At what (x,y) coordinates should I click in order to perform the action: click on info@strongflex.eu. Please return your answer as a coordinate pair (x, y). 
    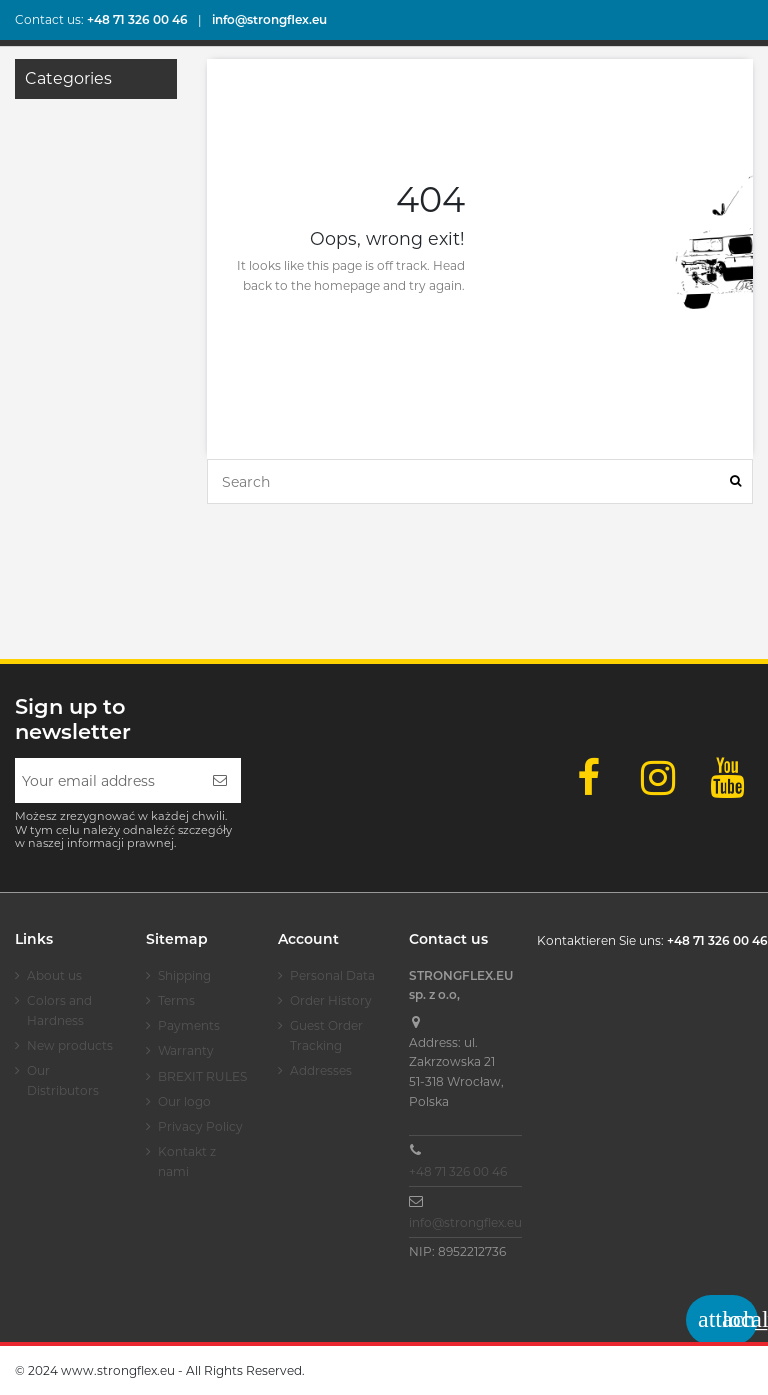
    Looking at the image, I should click on (465, 1222).